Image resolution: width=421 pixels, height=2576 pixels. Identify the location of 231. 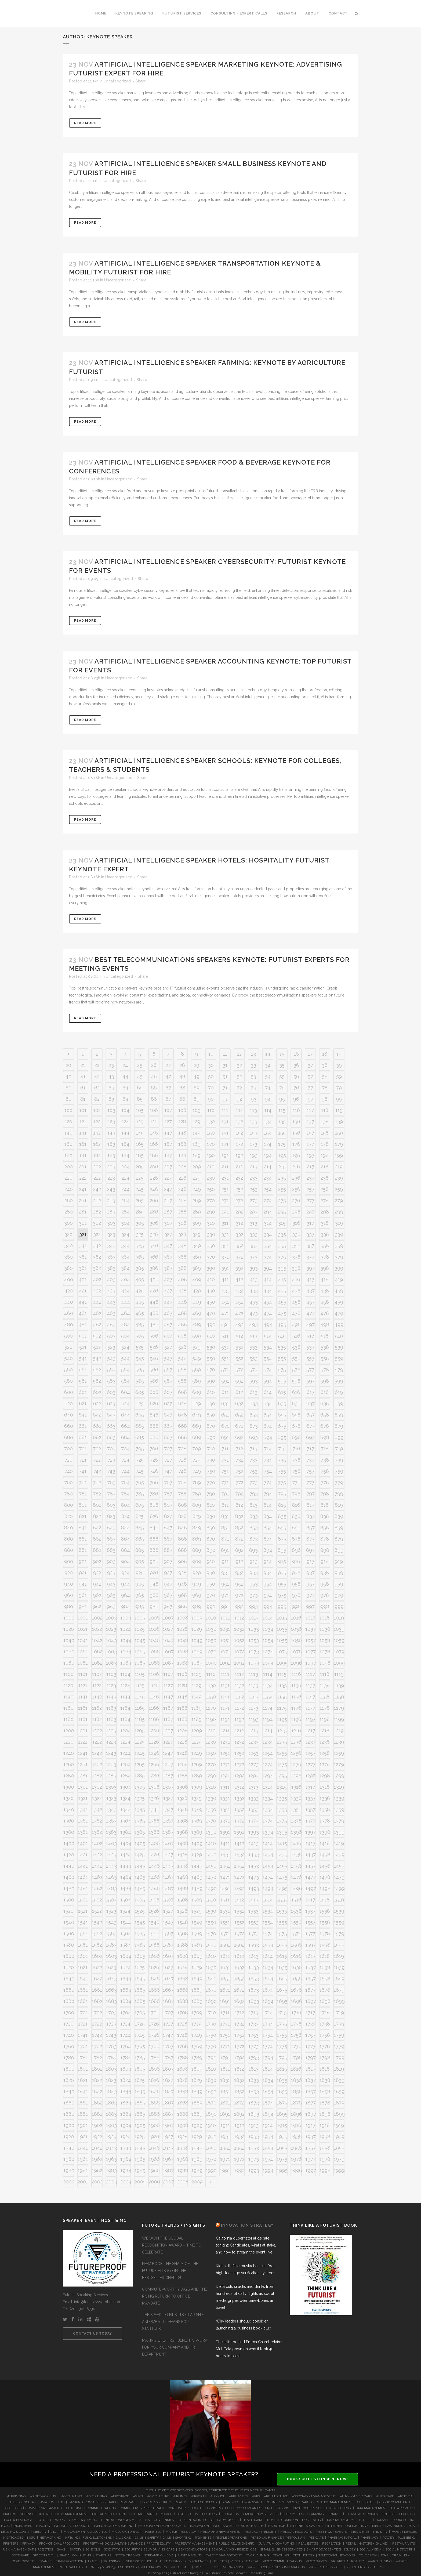
(225, 1178).